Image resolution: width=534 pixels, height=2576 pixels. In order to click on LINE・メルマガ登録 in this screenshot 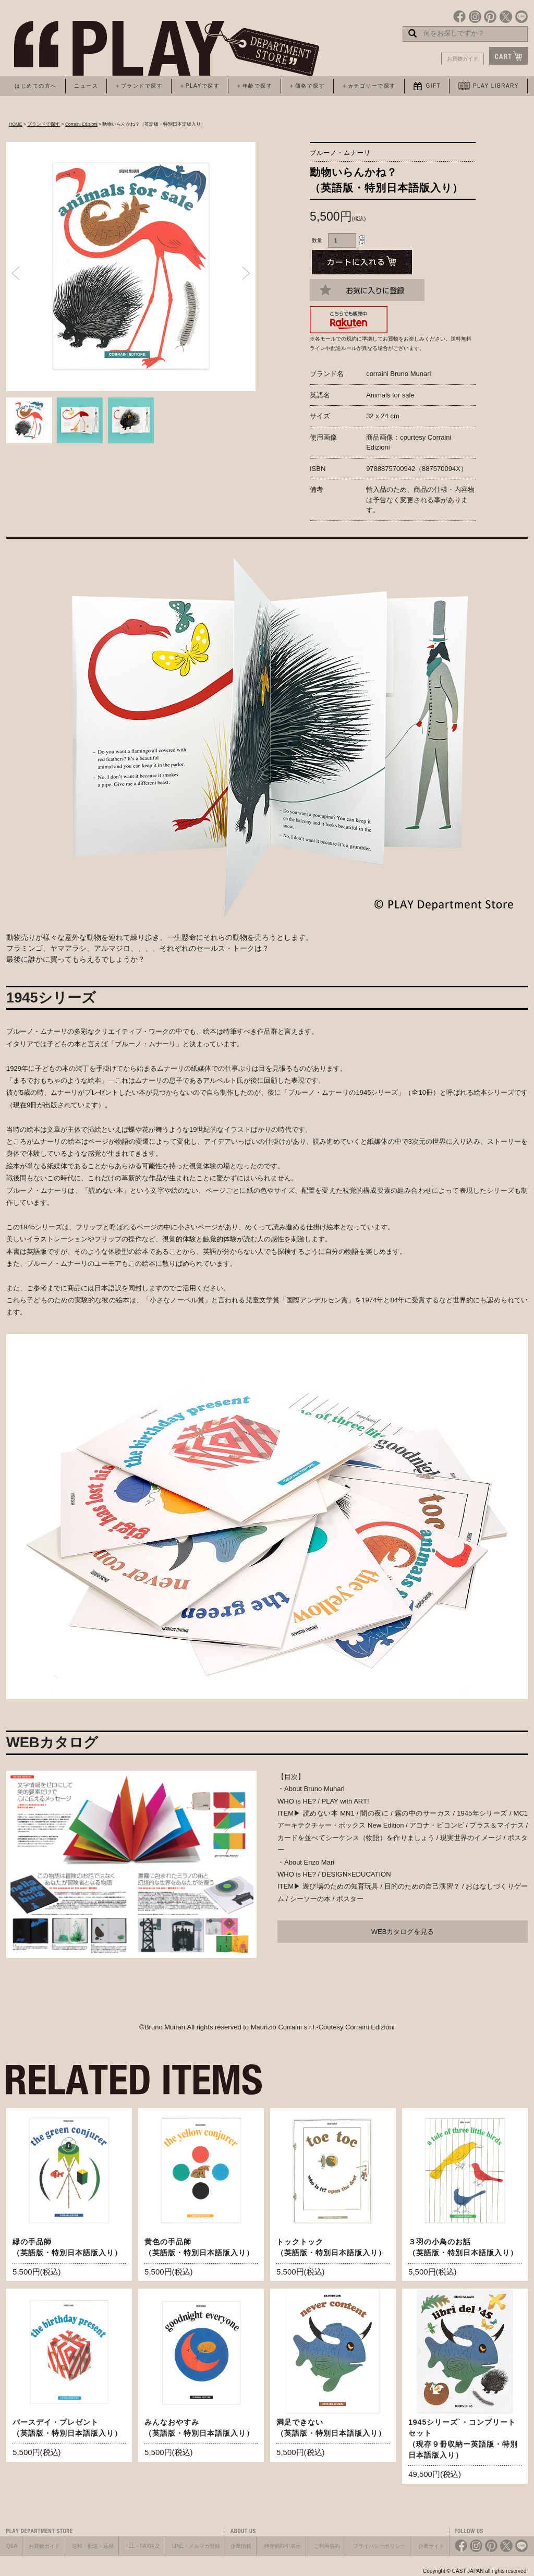, I will do `click(196, 2546)`.